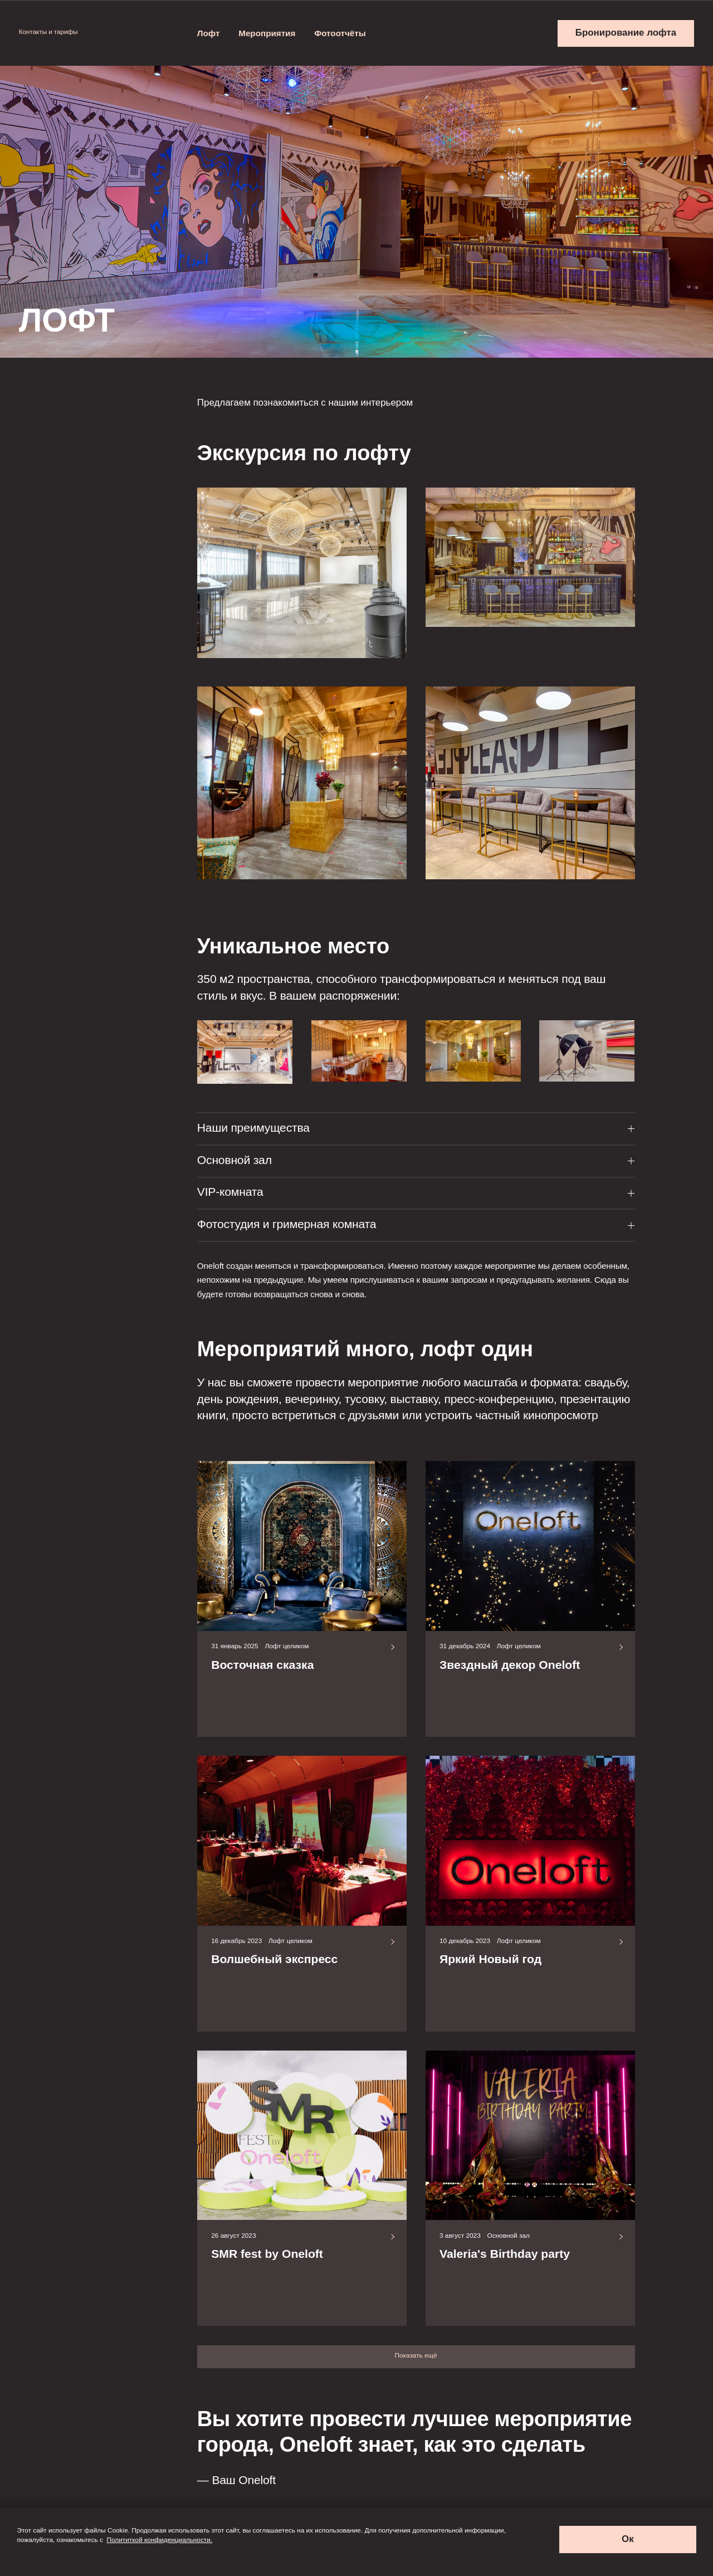  Describe the element at coordinates (266, 33) in the screenshot. I see `Мероприятия` at that location.